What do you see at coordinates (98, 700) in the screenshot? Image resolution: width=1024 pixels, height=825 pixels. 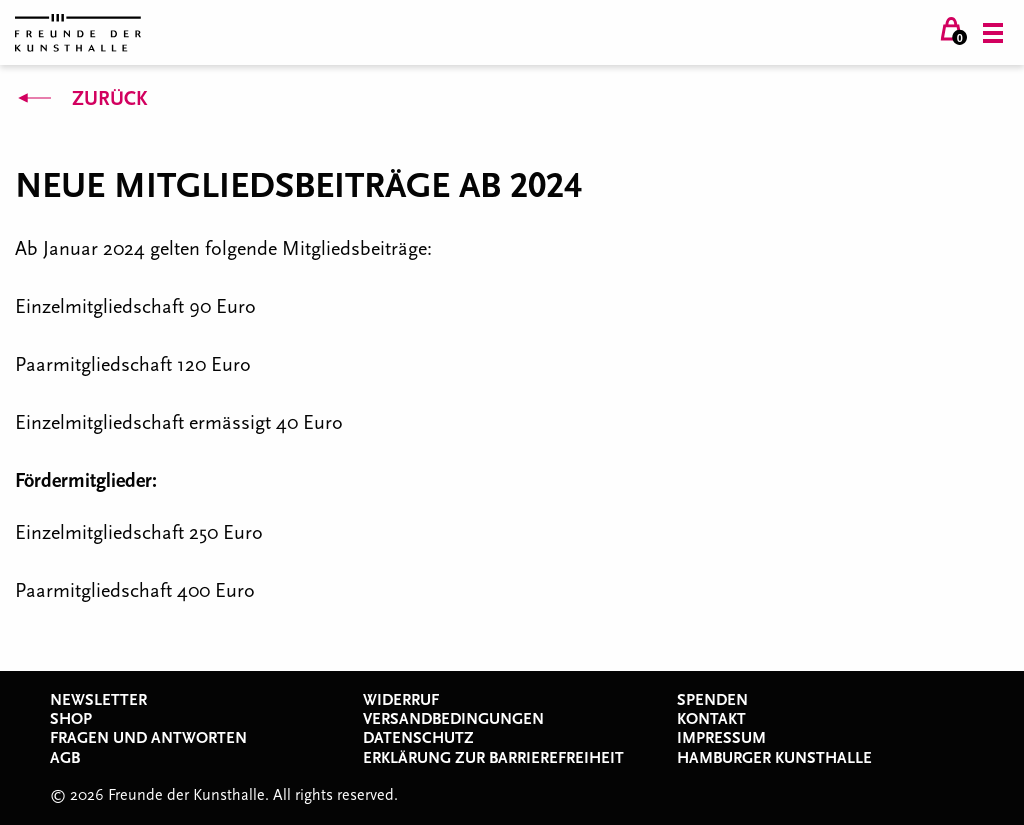 I see `Newsletter` at bounding box center [98, 700].